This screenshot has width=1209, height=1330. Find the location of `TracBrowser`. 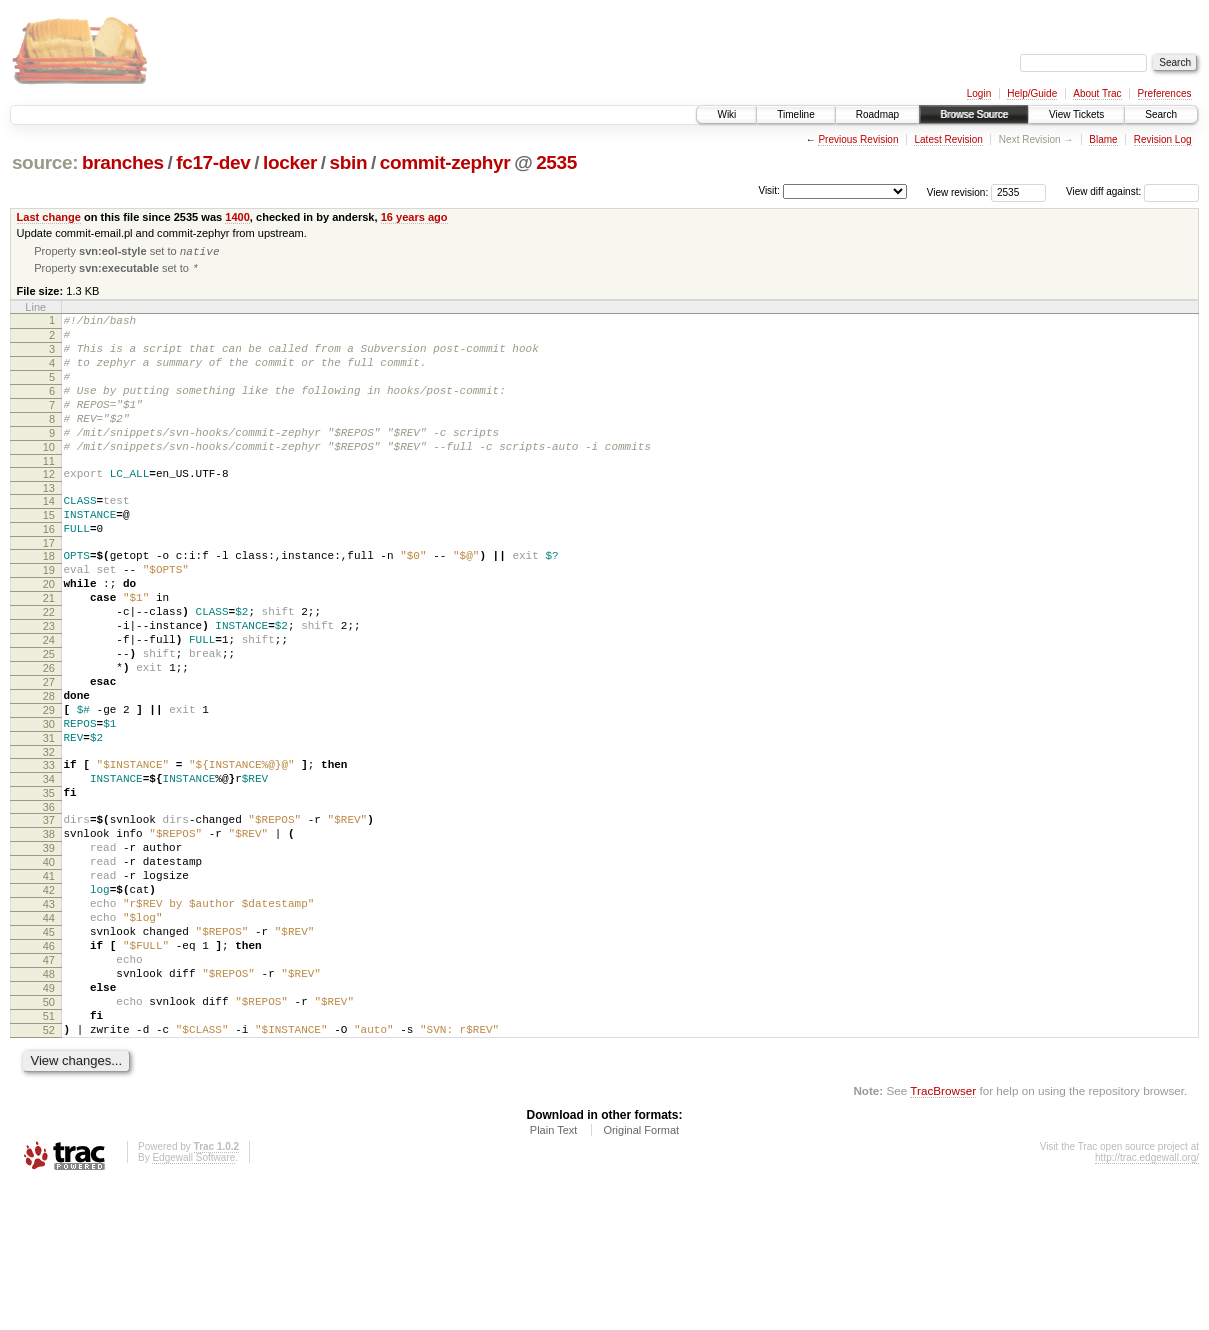

TracBrowser is located at coordinates (943, 1235).